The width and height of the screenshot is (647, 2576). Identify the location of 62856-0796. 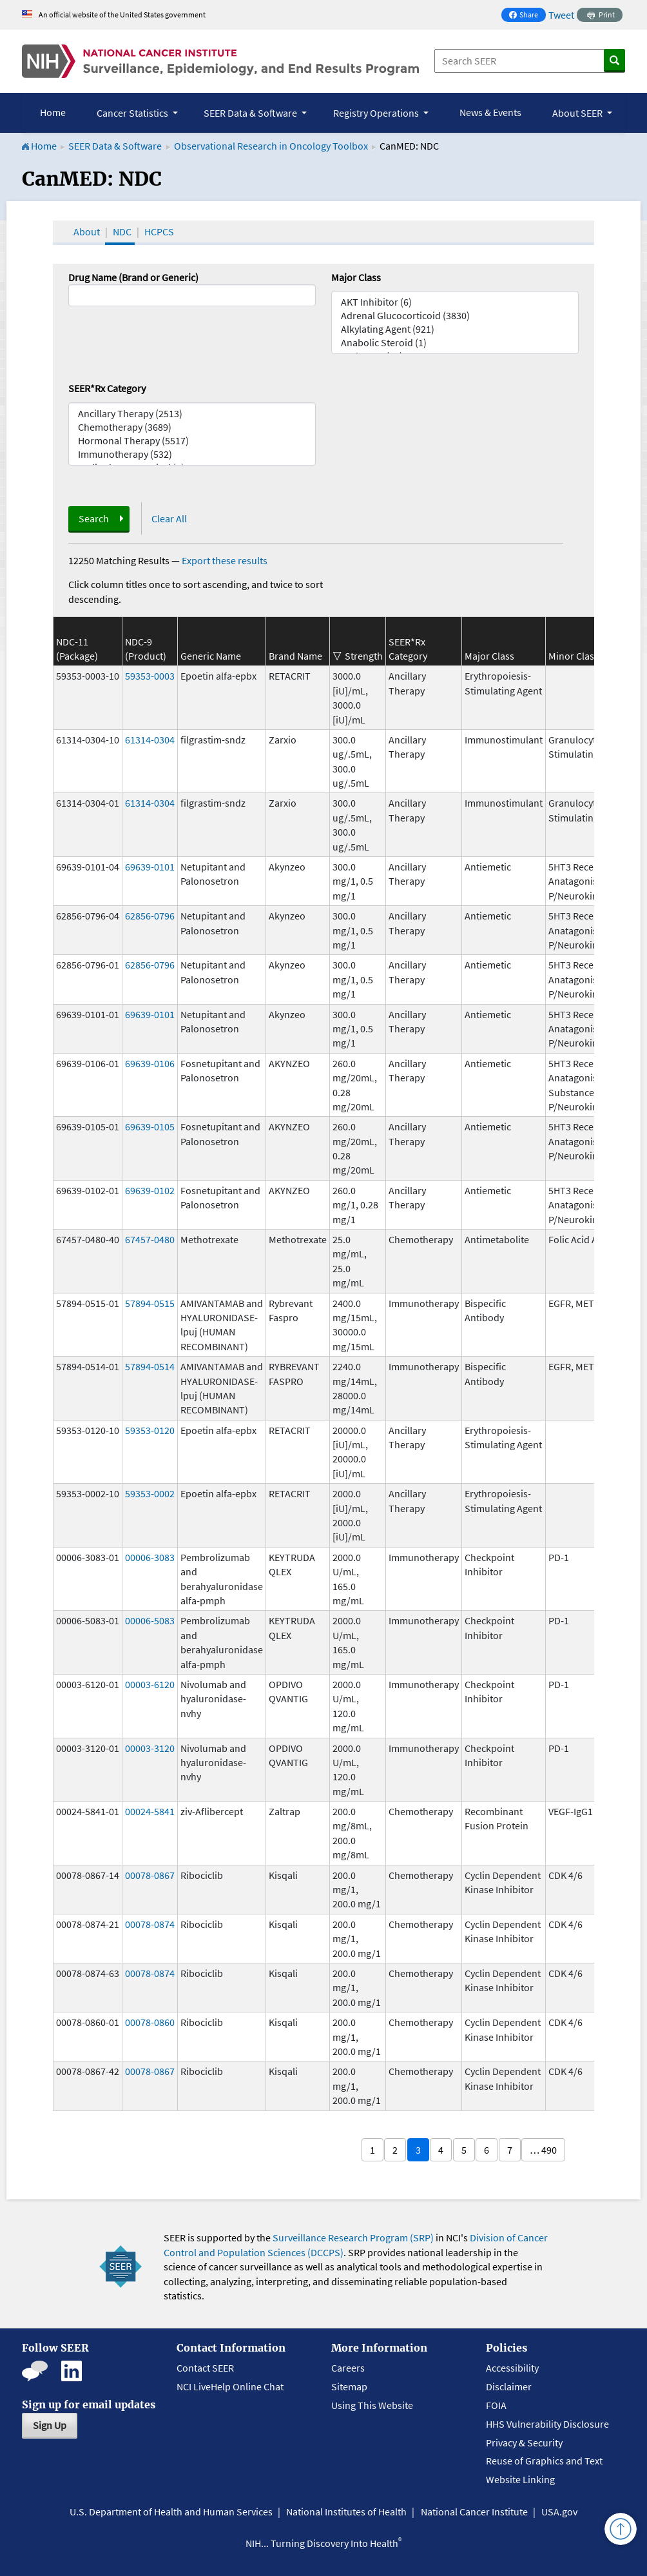
(150, 915).